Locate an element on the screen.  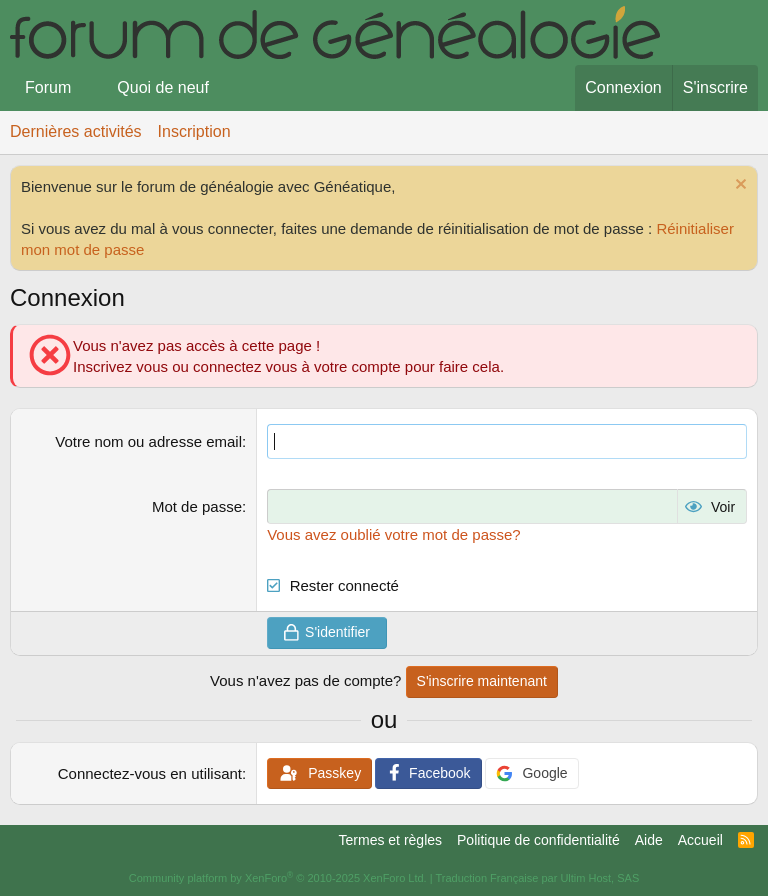
[button] is located at coordinates (87, 88).